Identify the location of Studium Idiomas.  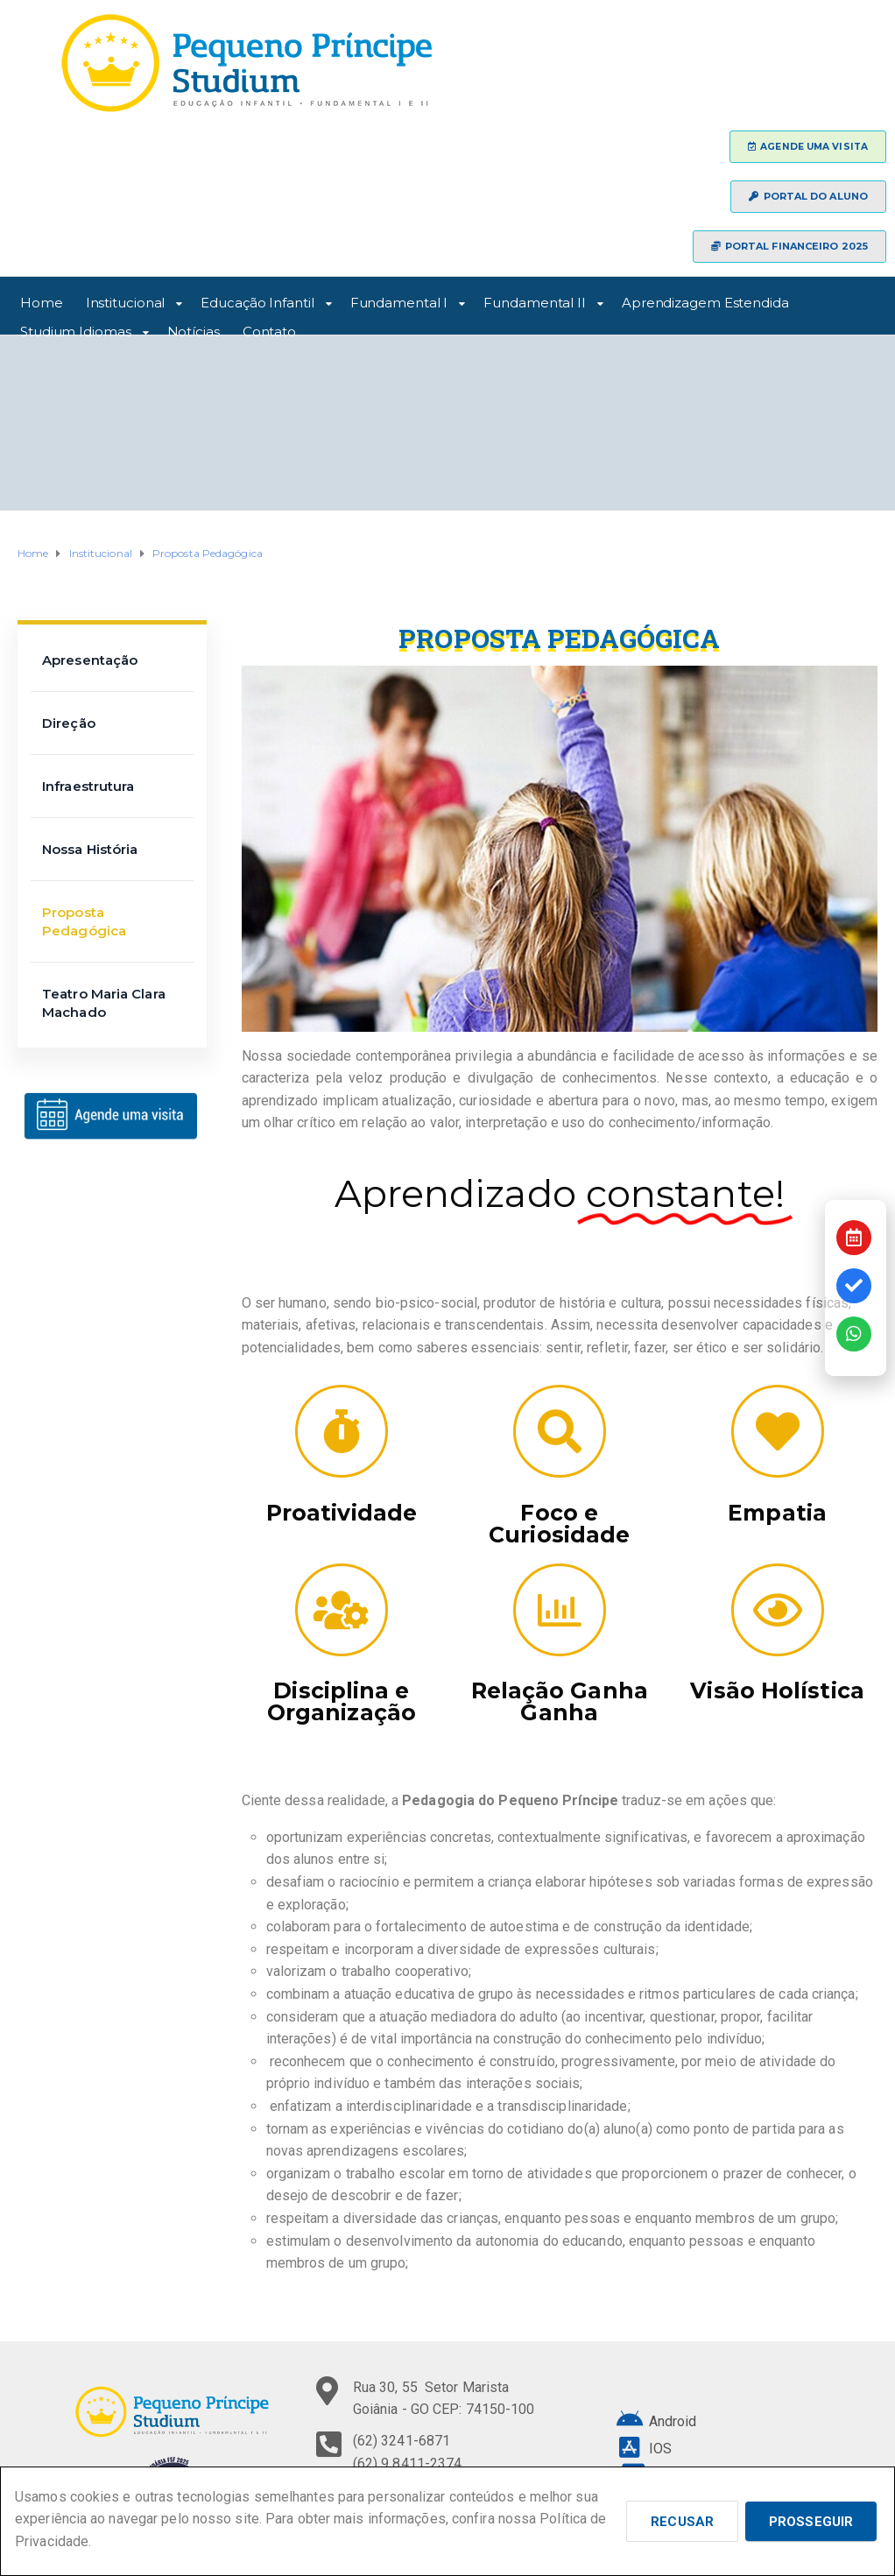
(75, 329).